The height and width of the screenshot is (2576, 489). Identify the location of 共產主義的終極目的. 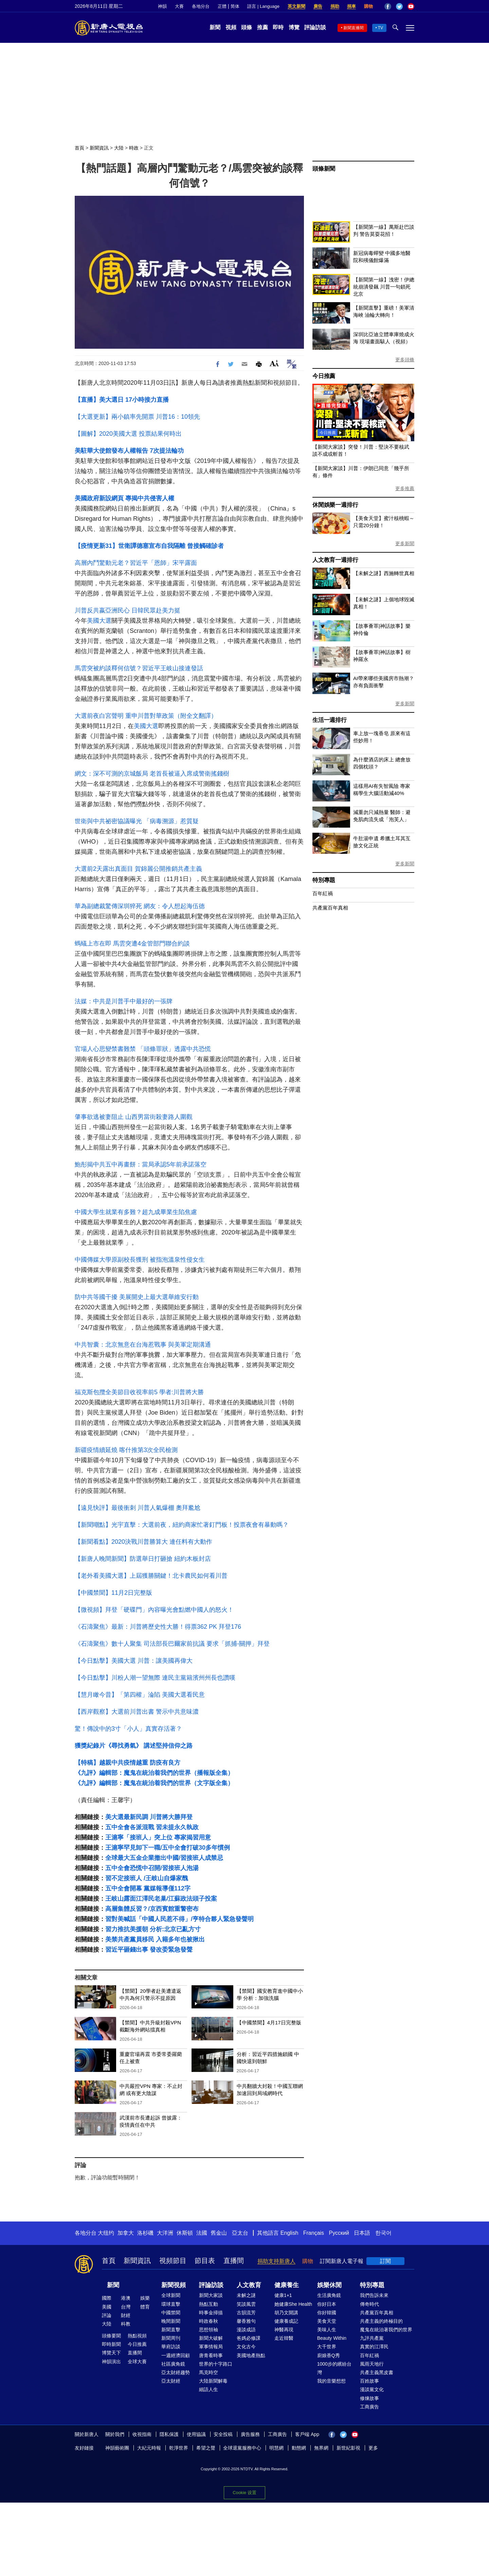
(381, 2321).